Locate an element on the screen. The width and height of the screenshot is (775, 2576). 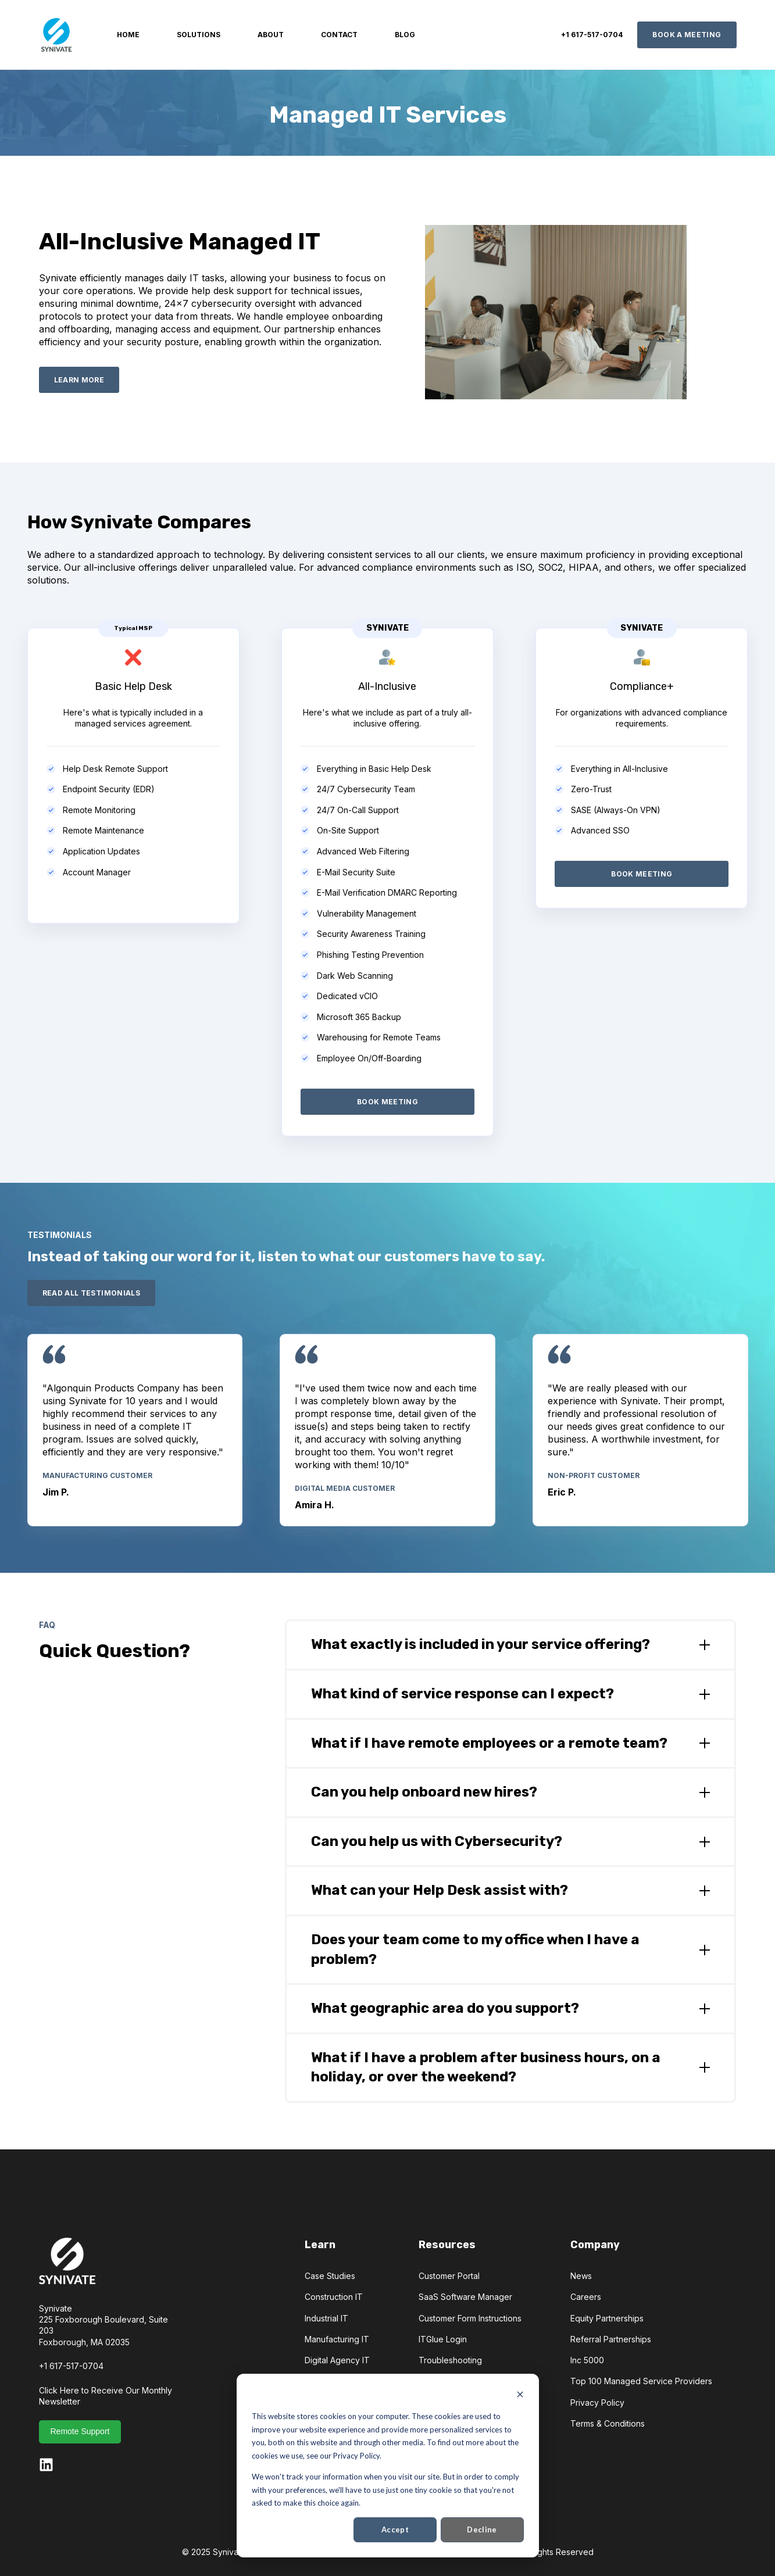
Customer Portal is located at coordinates (449, 2276).